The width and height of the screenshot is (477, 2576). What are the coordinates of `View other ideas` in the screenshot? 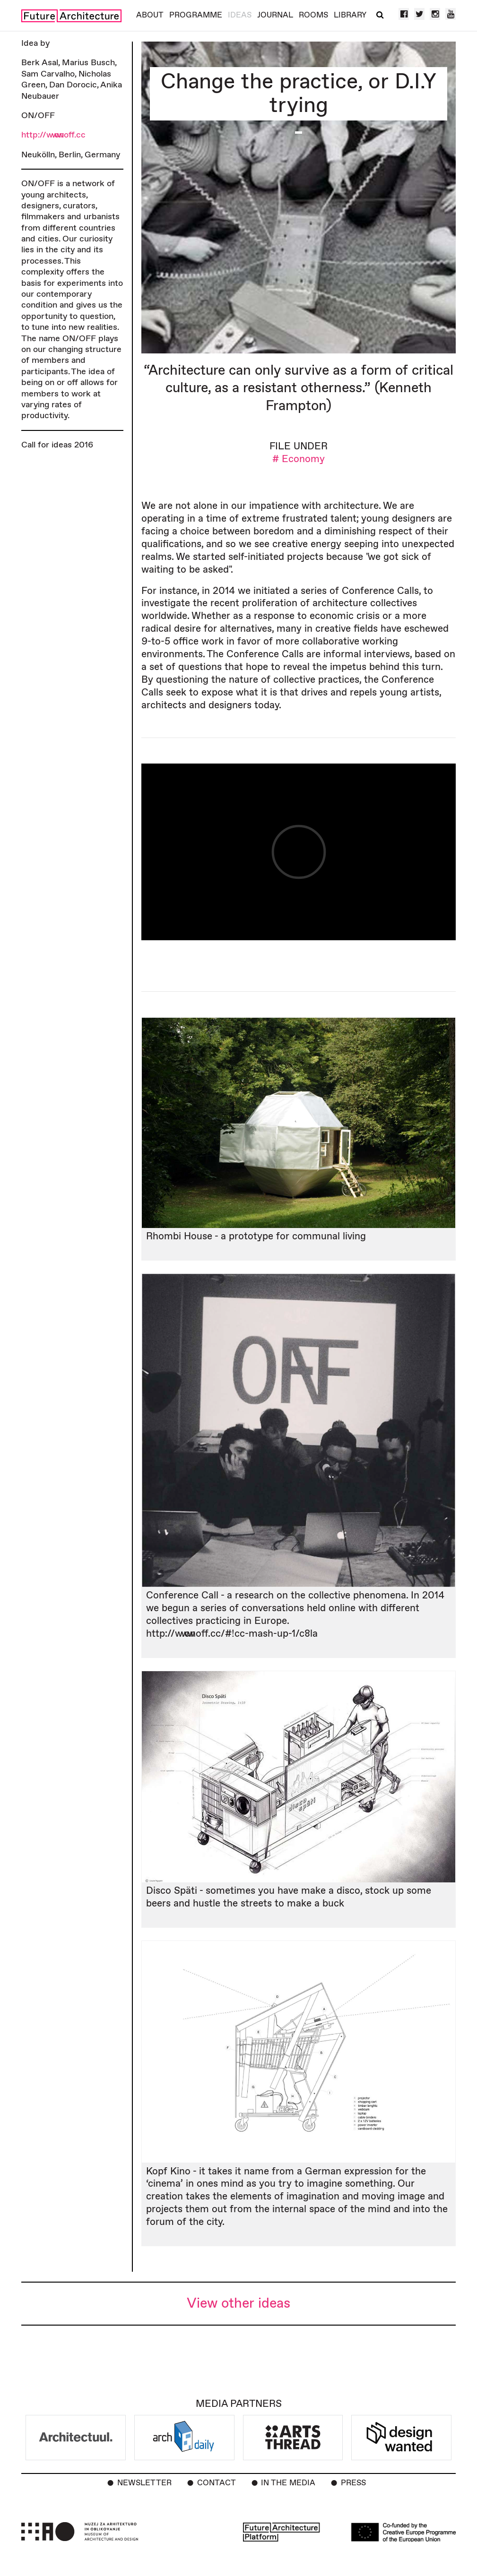 It's located at (238, 2303).